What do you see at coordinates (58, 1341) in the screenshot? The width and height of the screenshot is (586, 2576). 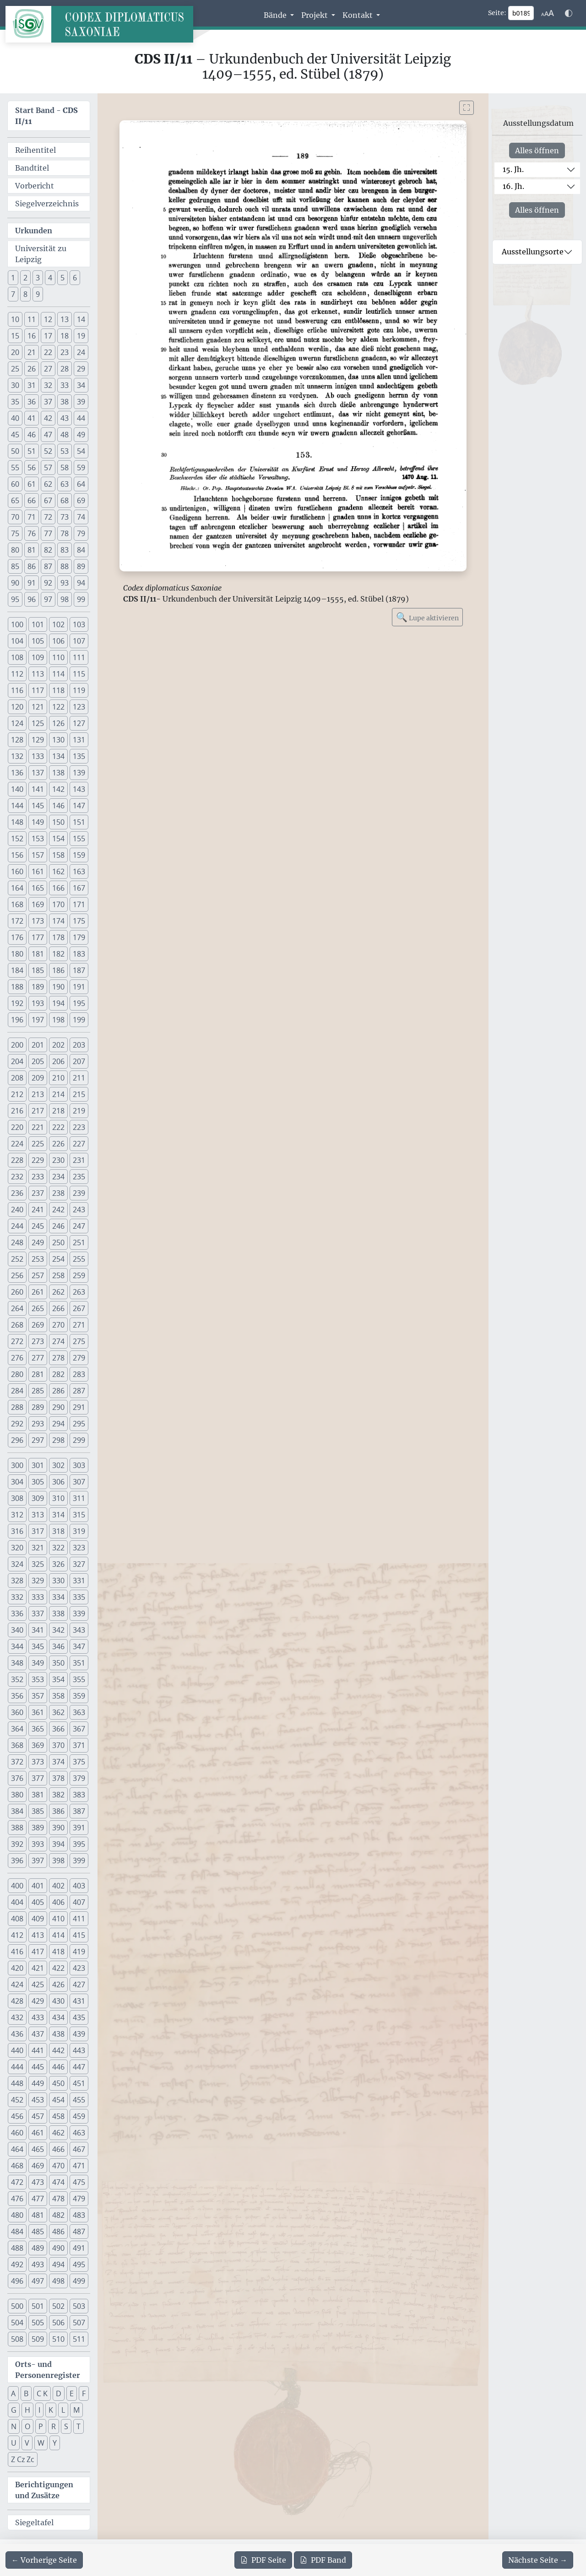 I see `274 [button]` at bounding box center [58, 1341].